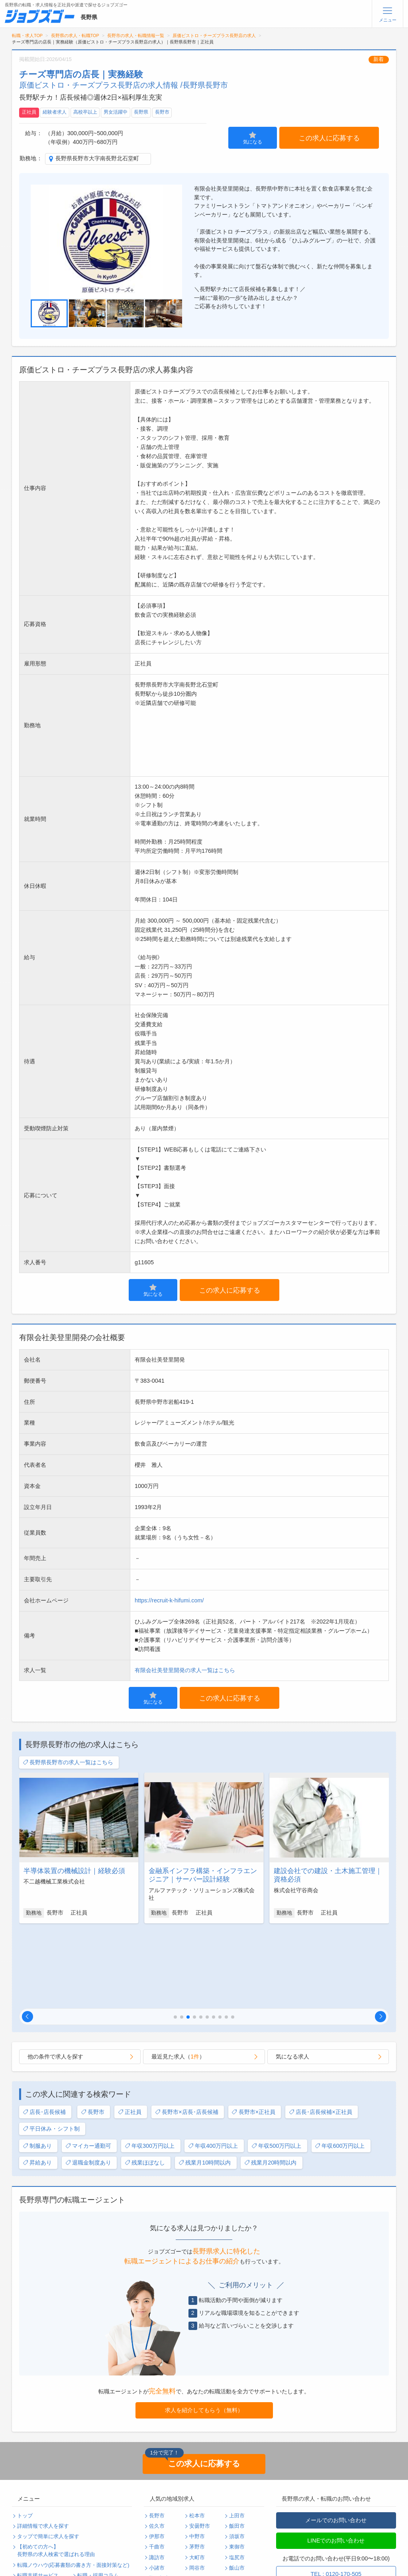  Describe the element at coordinates (56, 2473) in the screenshot. I see `【初めての方へ】長野県の求人検索で選ばれる理由` at that location.